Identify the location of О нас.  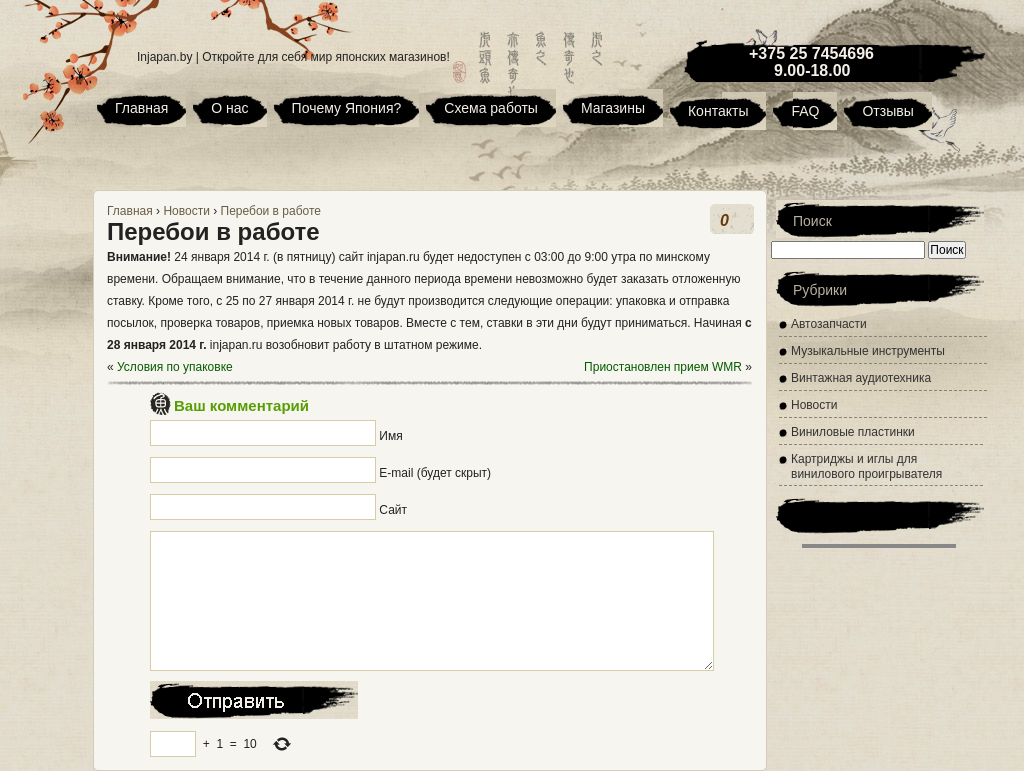
(229, 108).